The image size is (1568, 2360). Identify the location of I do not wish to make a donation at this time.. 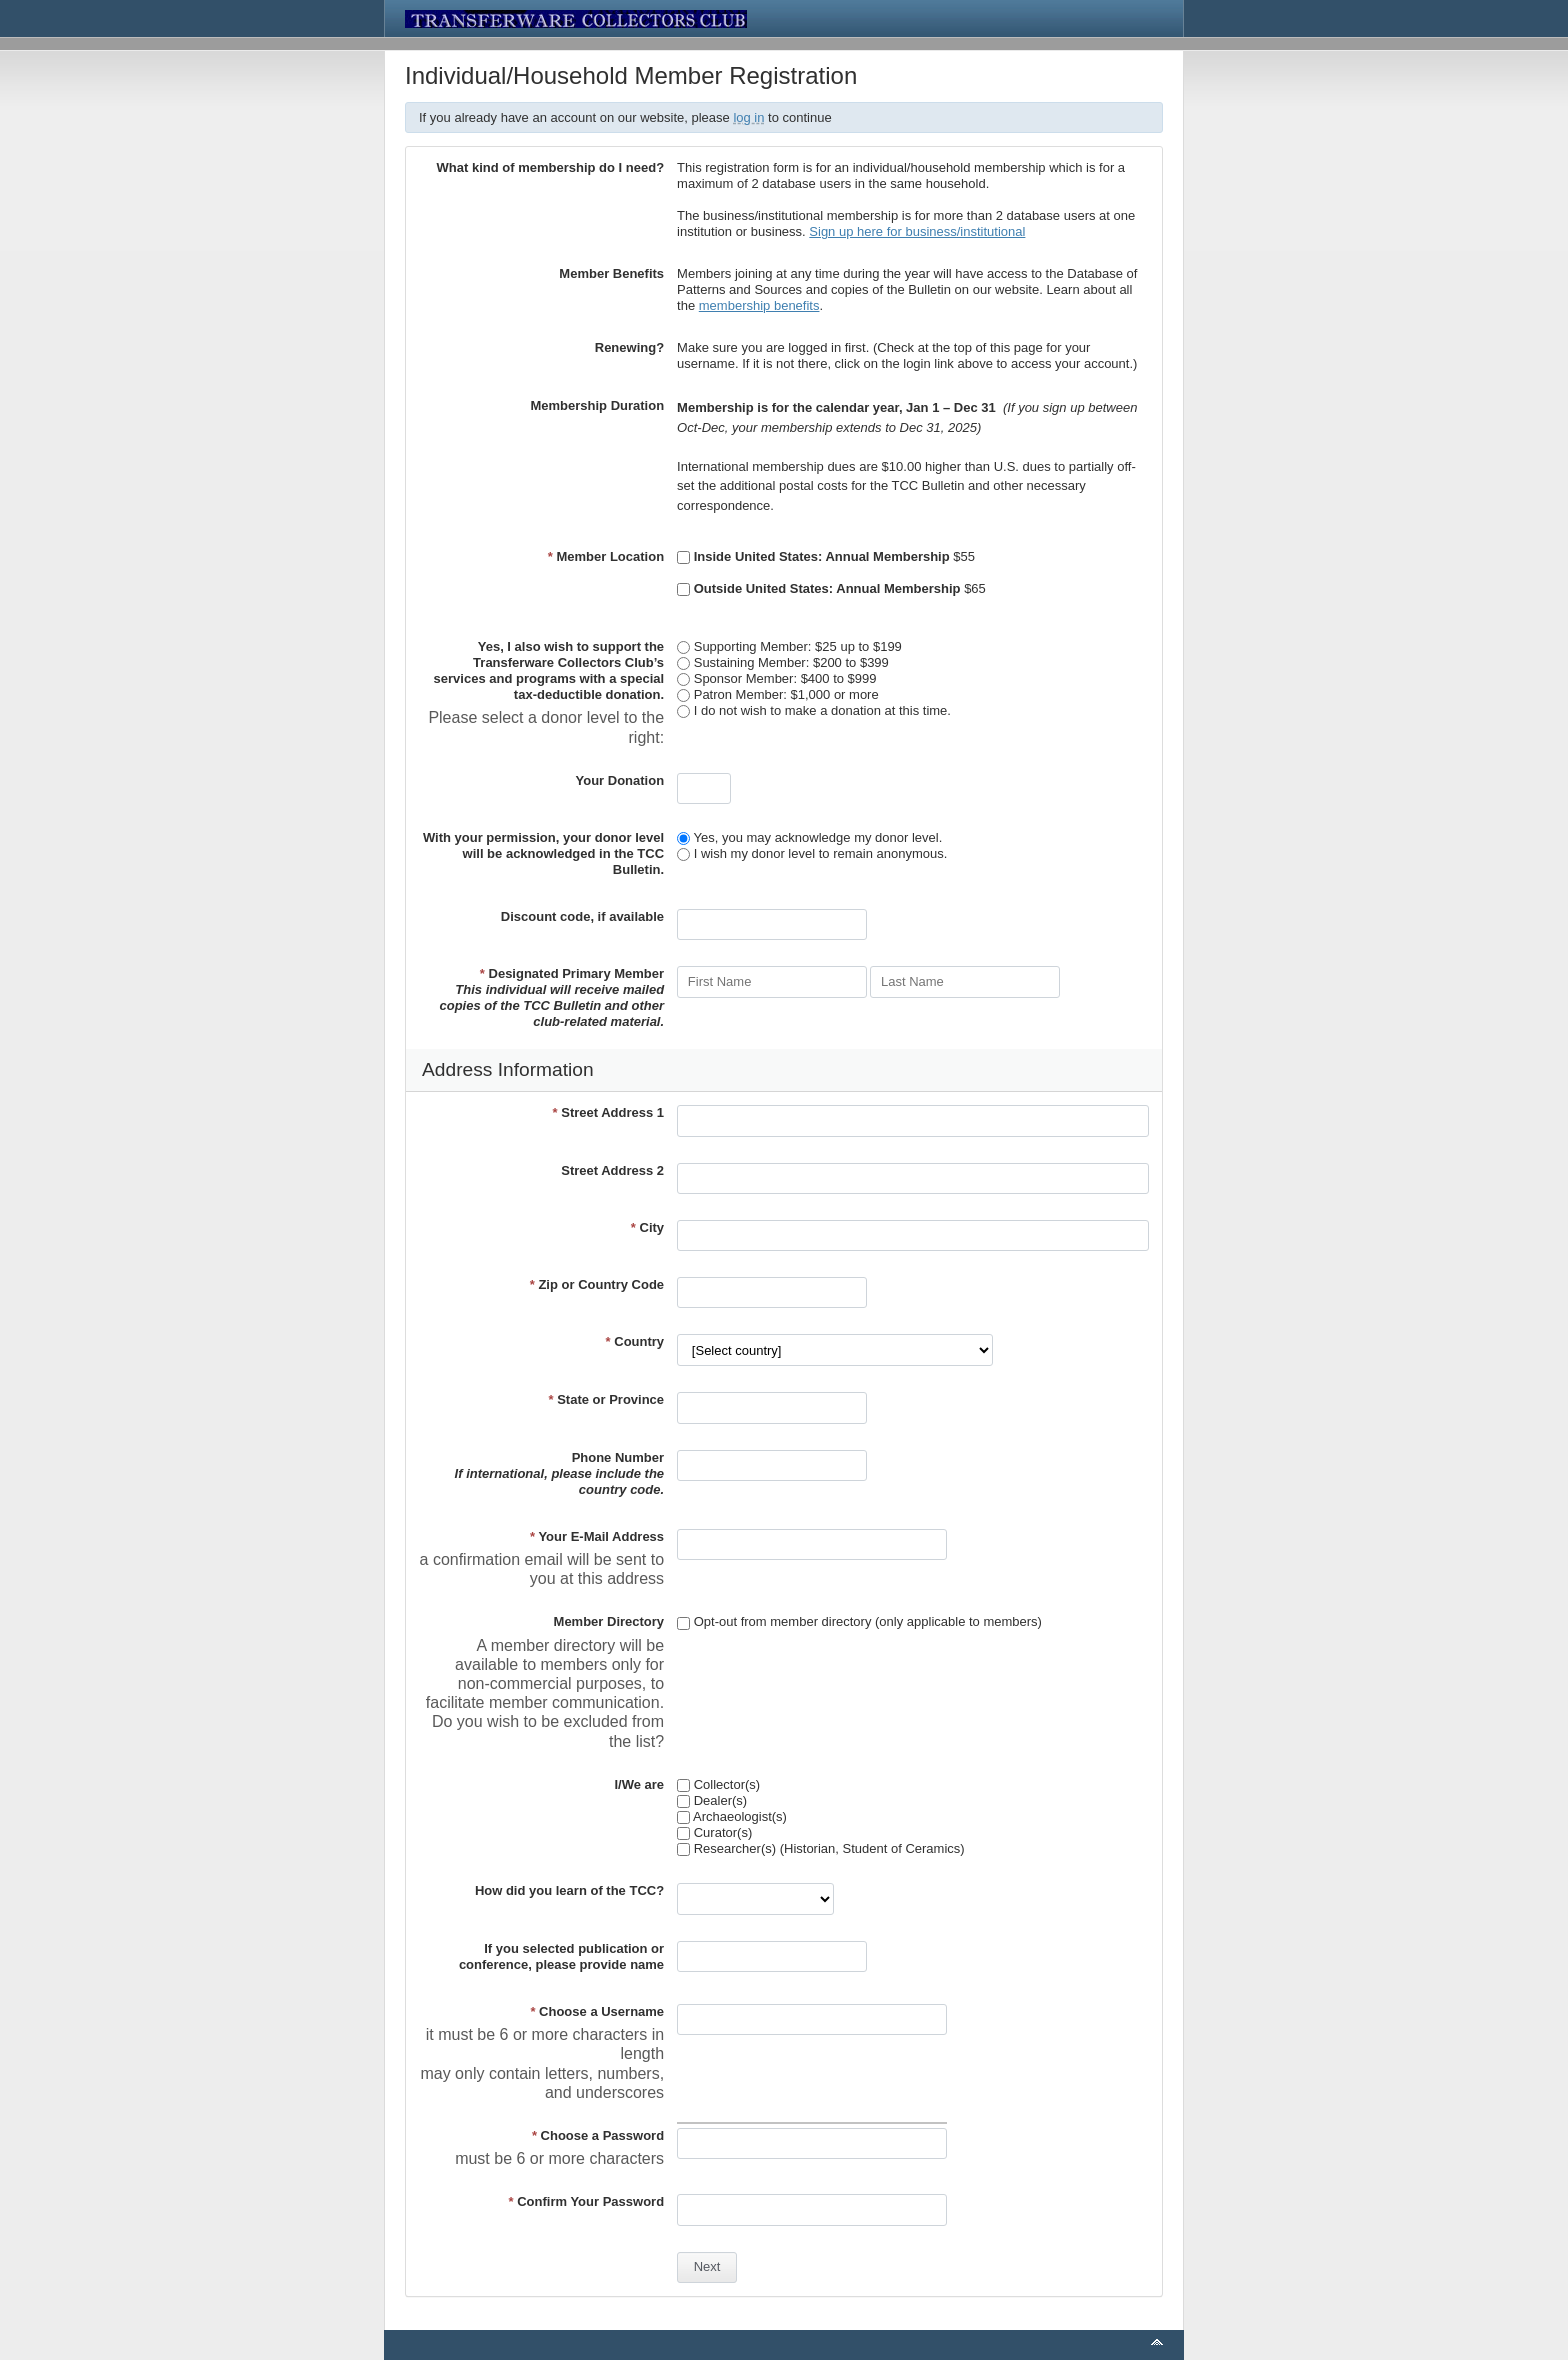
(814, 710).